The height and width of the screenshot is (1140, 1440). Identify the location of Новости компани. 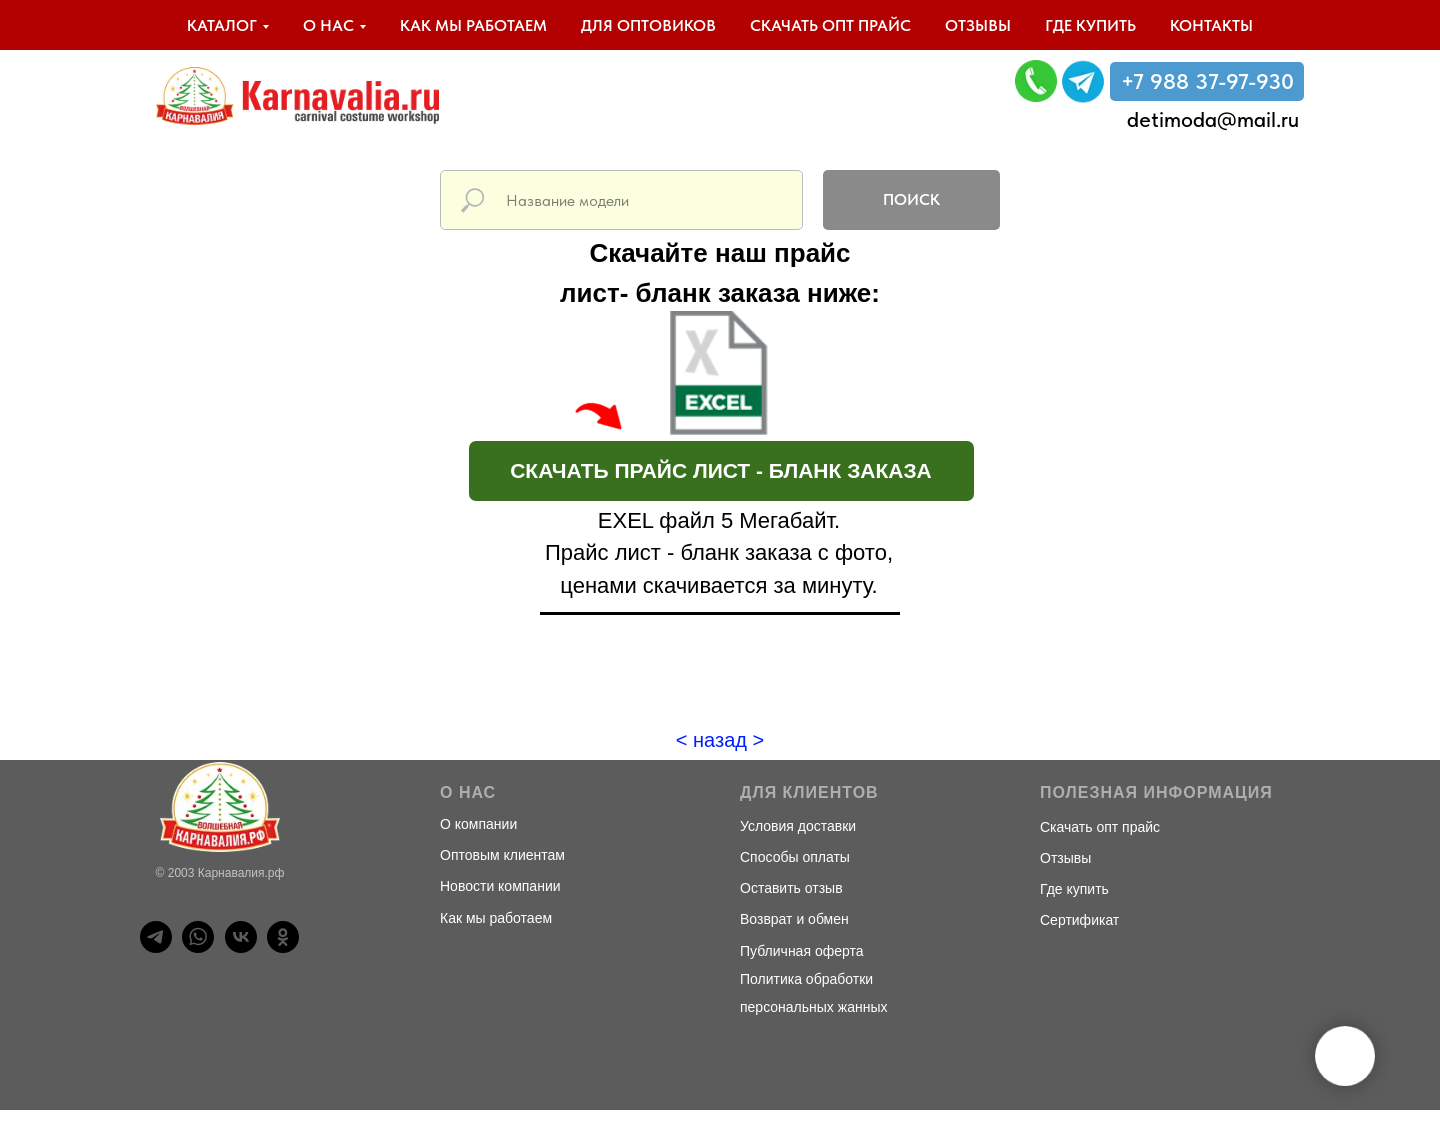
(496, 886).